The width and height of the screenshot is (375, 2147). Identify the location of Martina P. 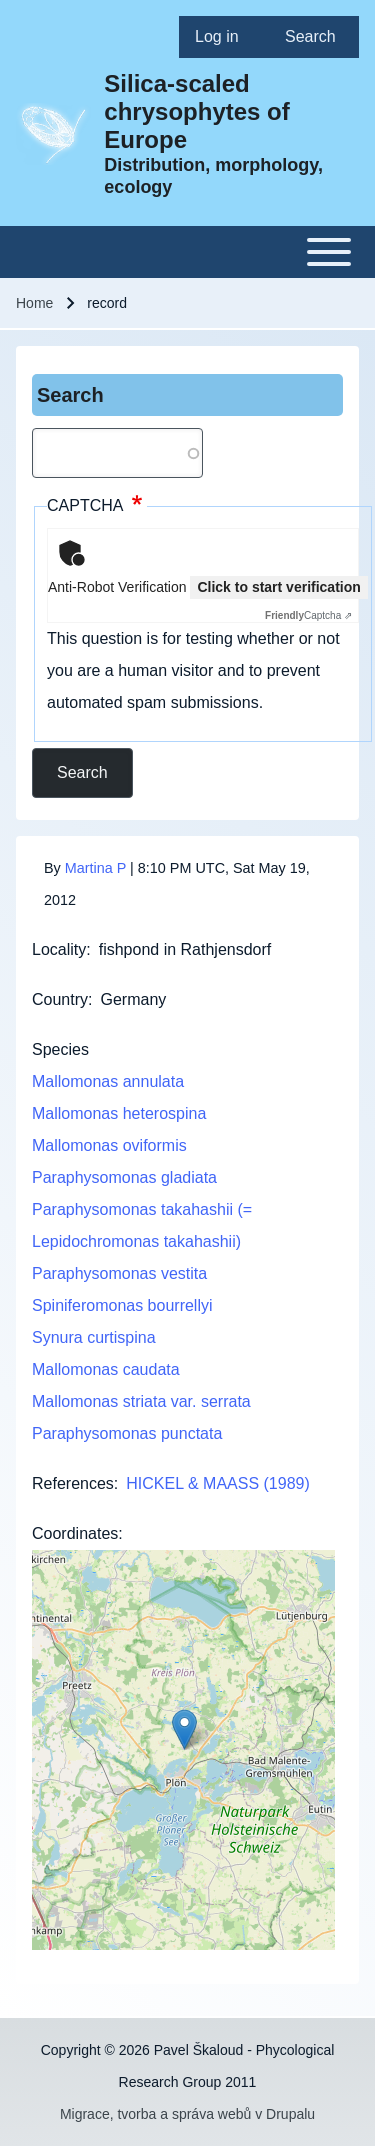
(95, 868).